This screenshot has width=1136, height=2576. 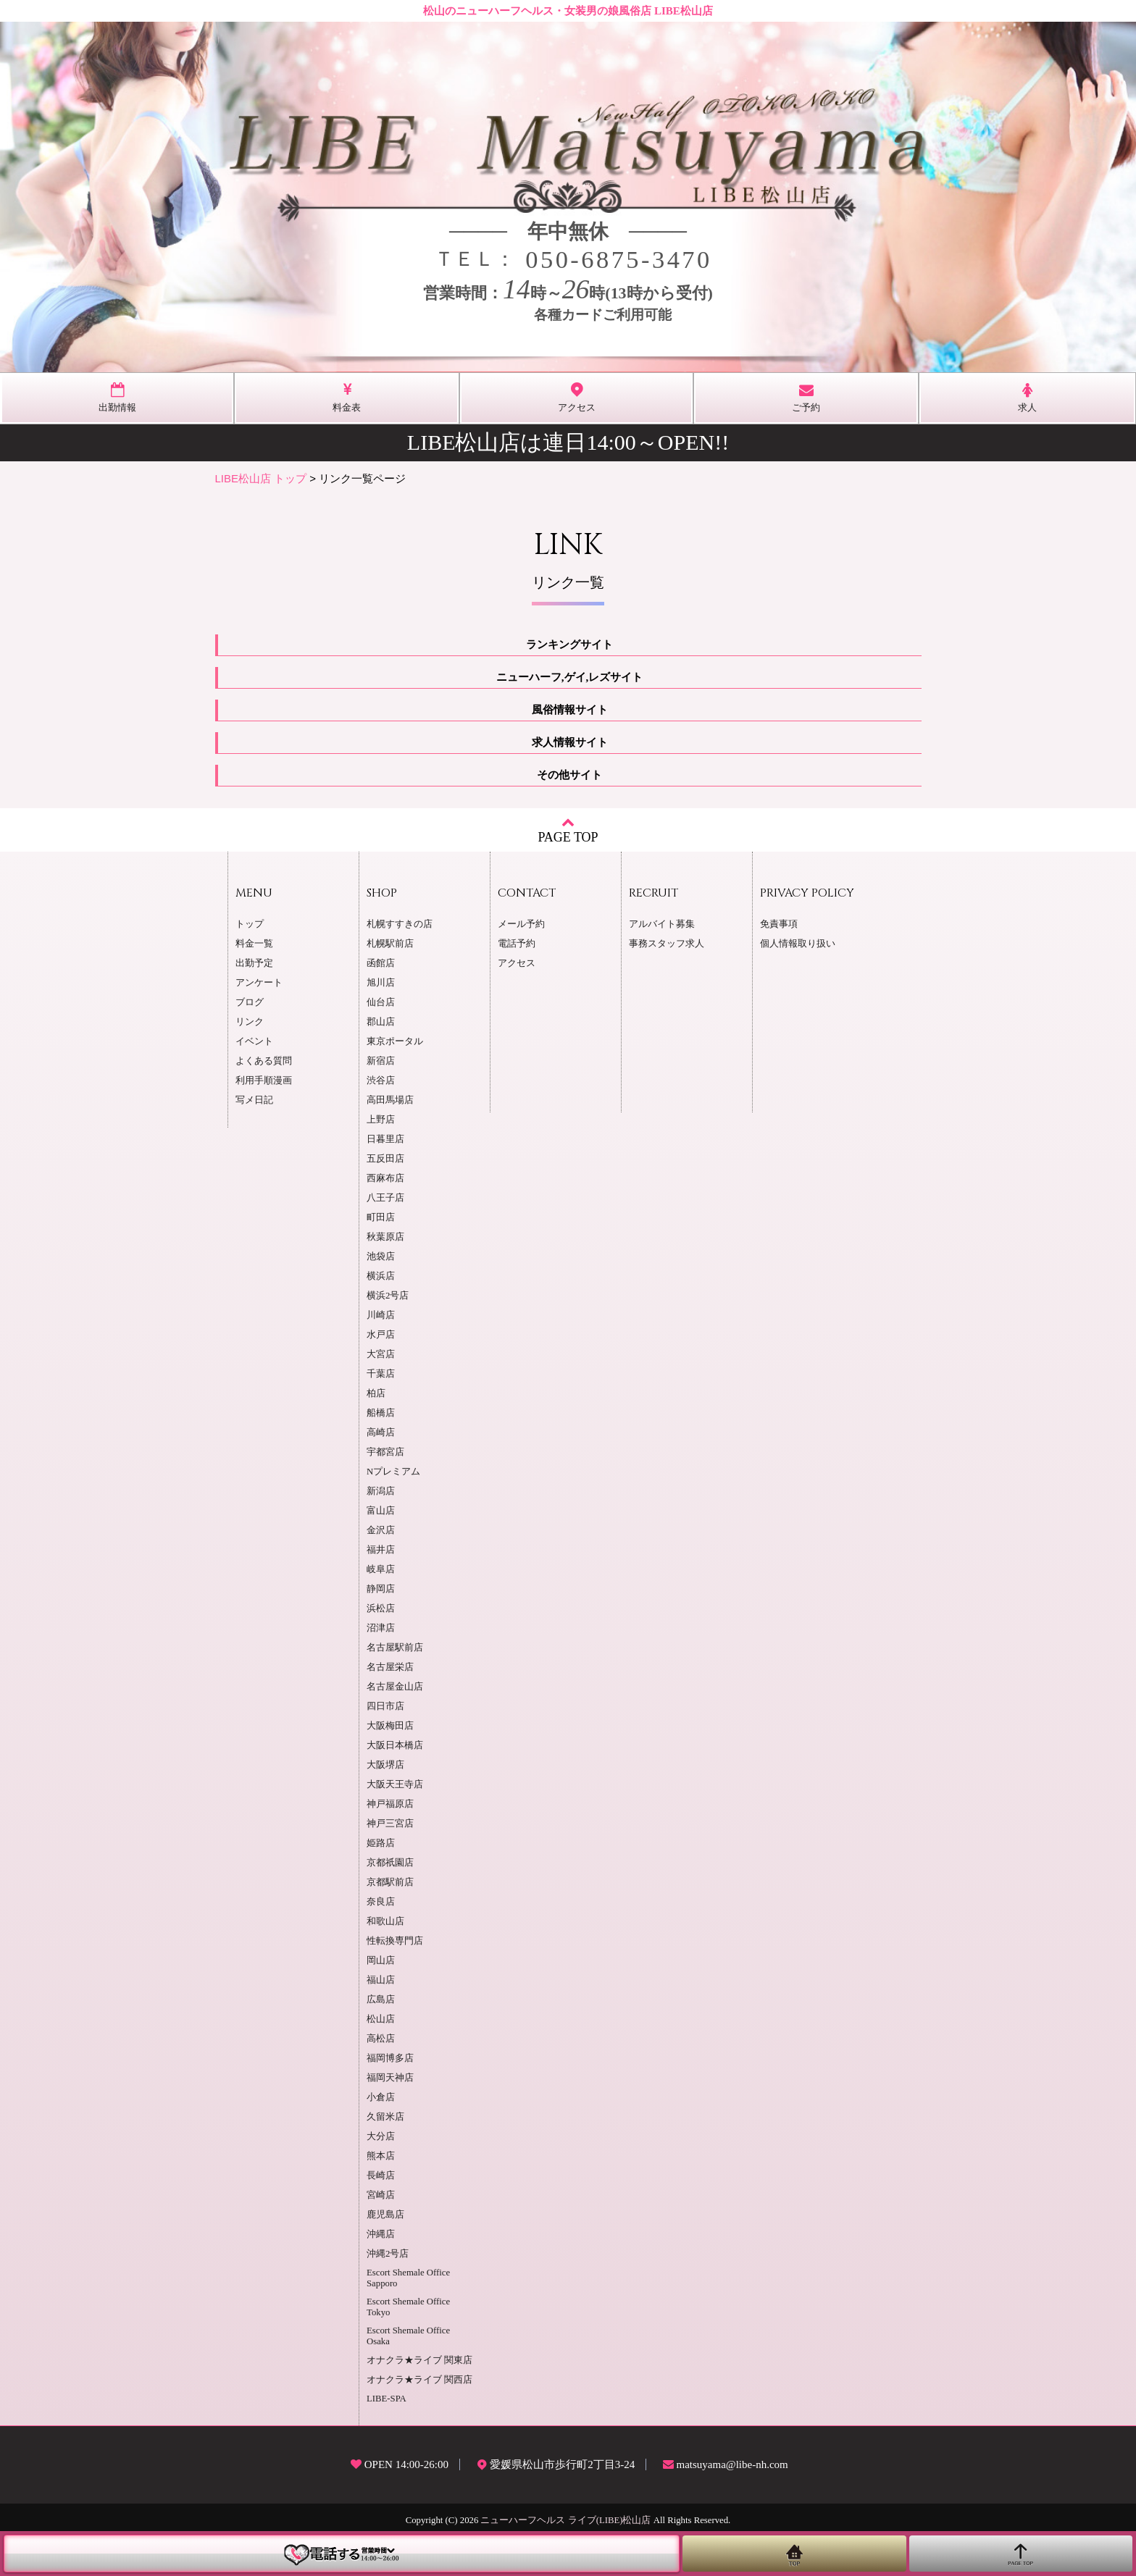 What do you see at coordinates (395, 1941) in the screenshot?
I see `性転換専門店` at bounding box center [395, 1941].